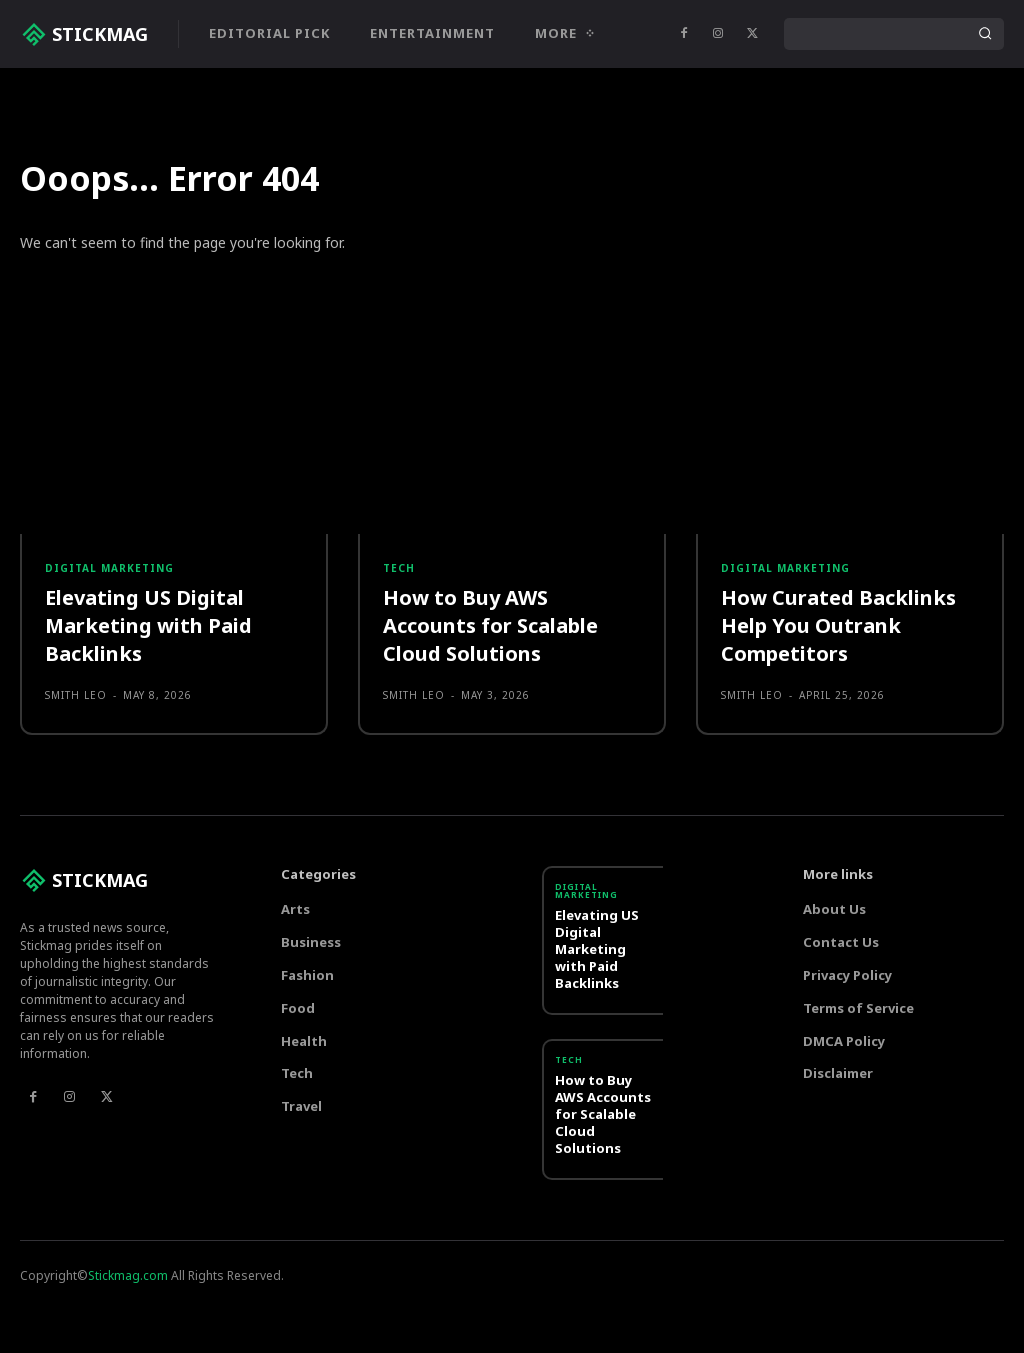  Describe the element at coordinates (490, 770) in the screenshot. I see `How to Buy AWS Accounts for Scalable Cloud Solutions` at that location.